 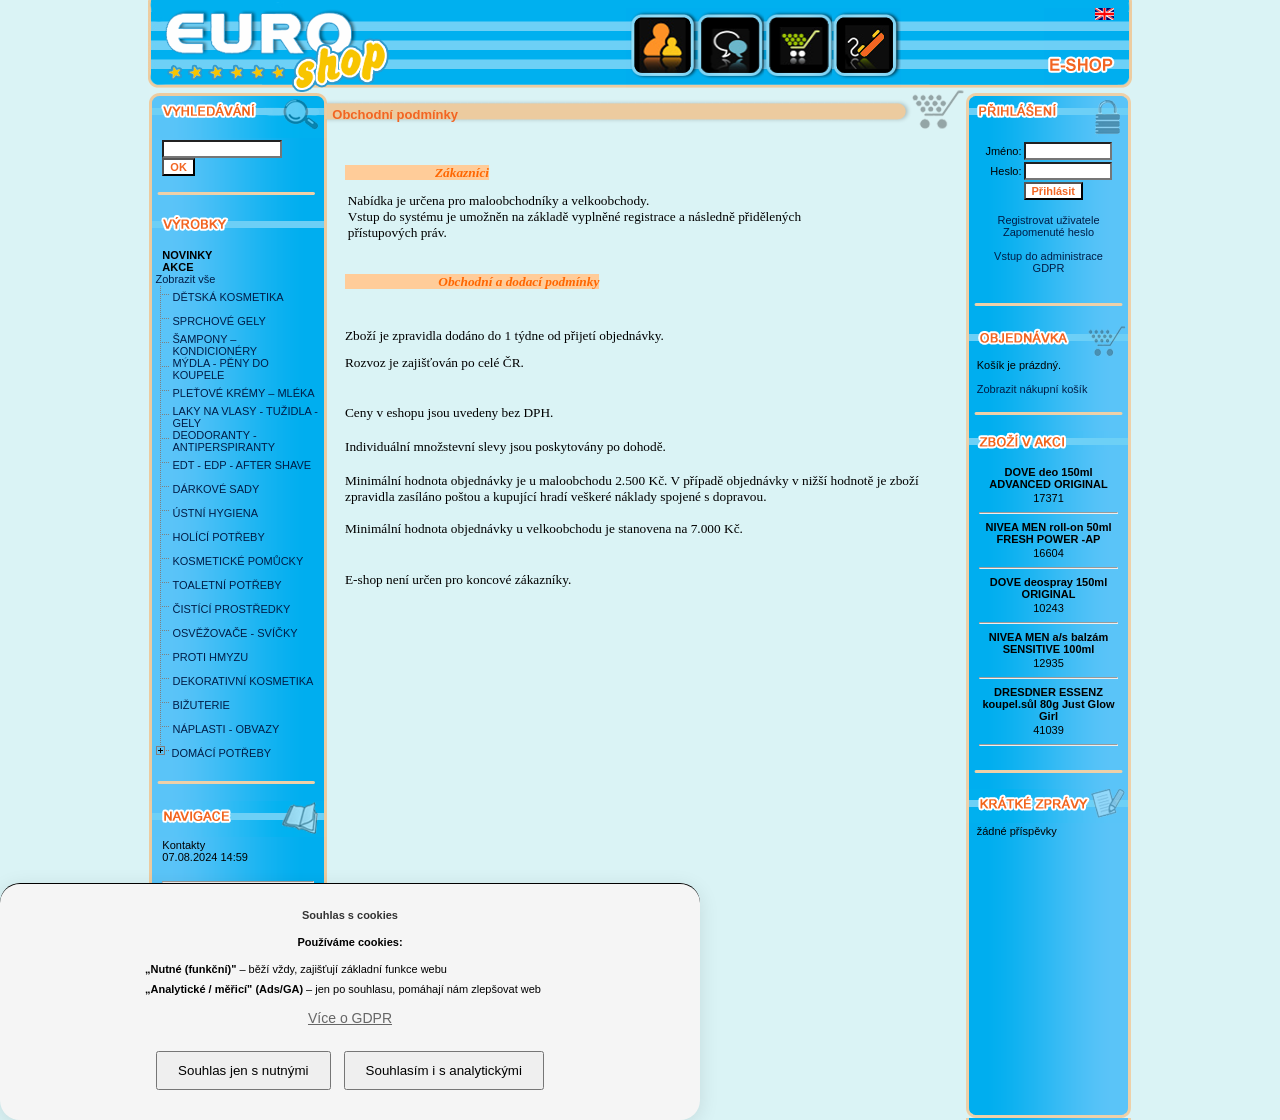 I want to click on DÁRKOVÉ SADY, so click(x=215, y=489).